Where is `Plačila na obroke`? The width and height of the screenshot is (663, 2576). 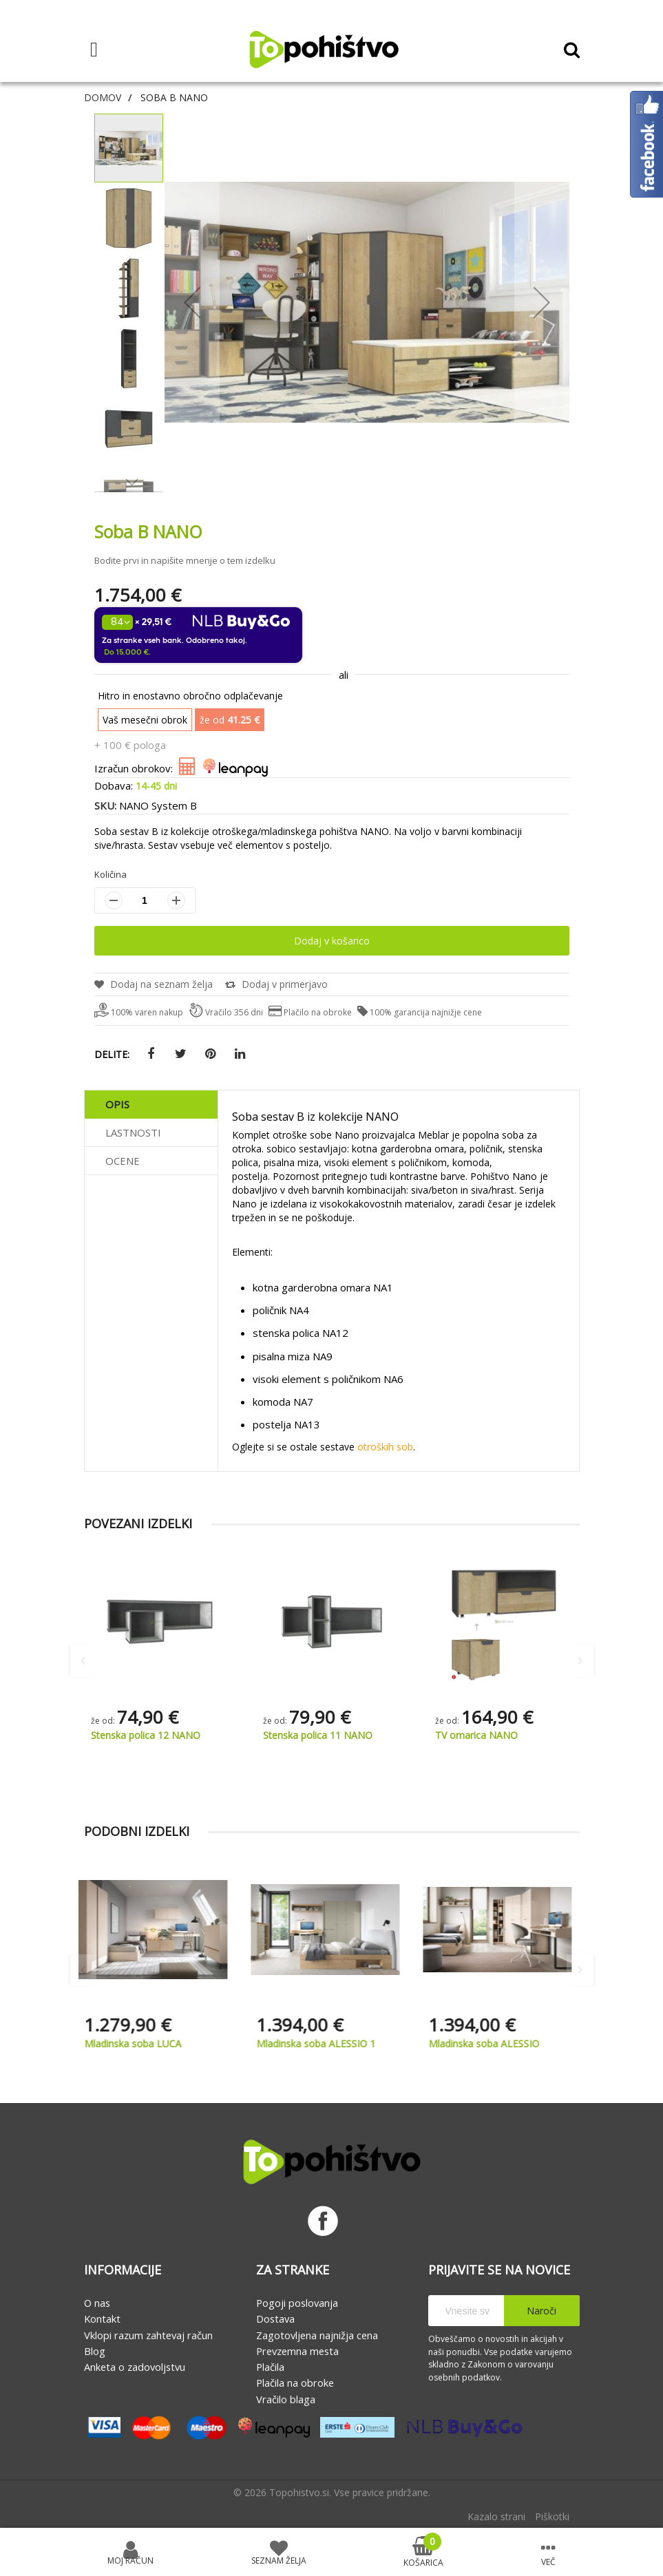
Plačila na obroke is located at coordinates (295, 2382).